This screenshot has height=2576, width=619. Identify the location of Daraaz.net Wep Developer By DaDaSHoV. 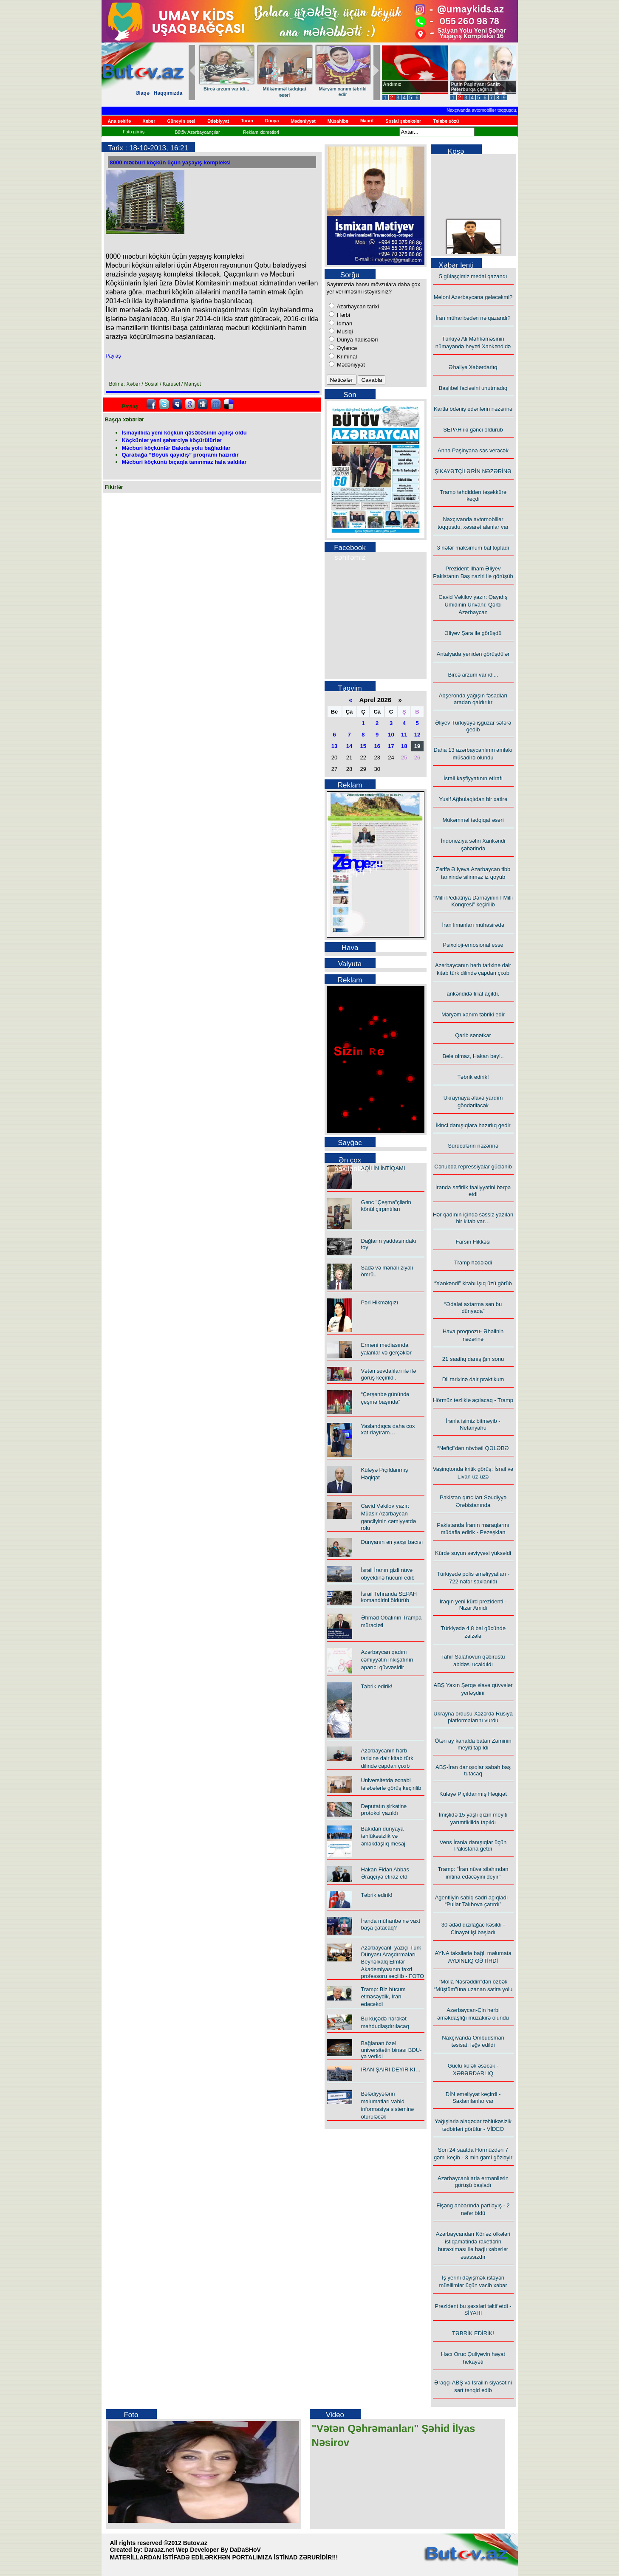
(202, 2549).